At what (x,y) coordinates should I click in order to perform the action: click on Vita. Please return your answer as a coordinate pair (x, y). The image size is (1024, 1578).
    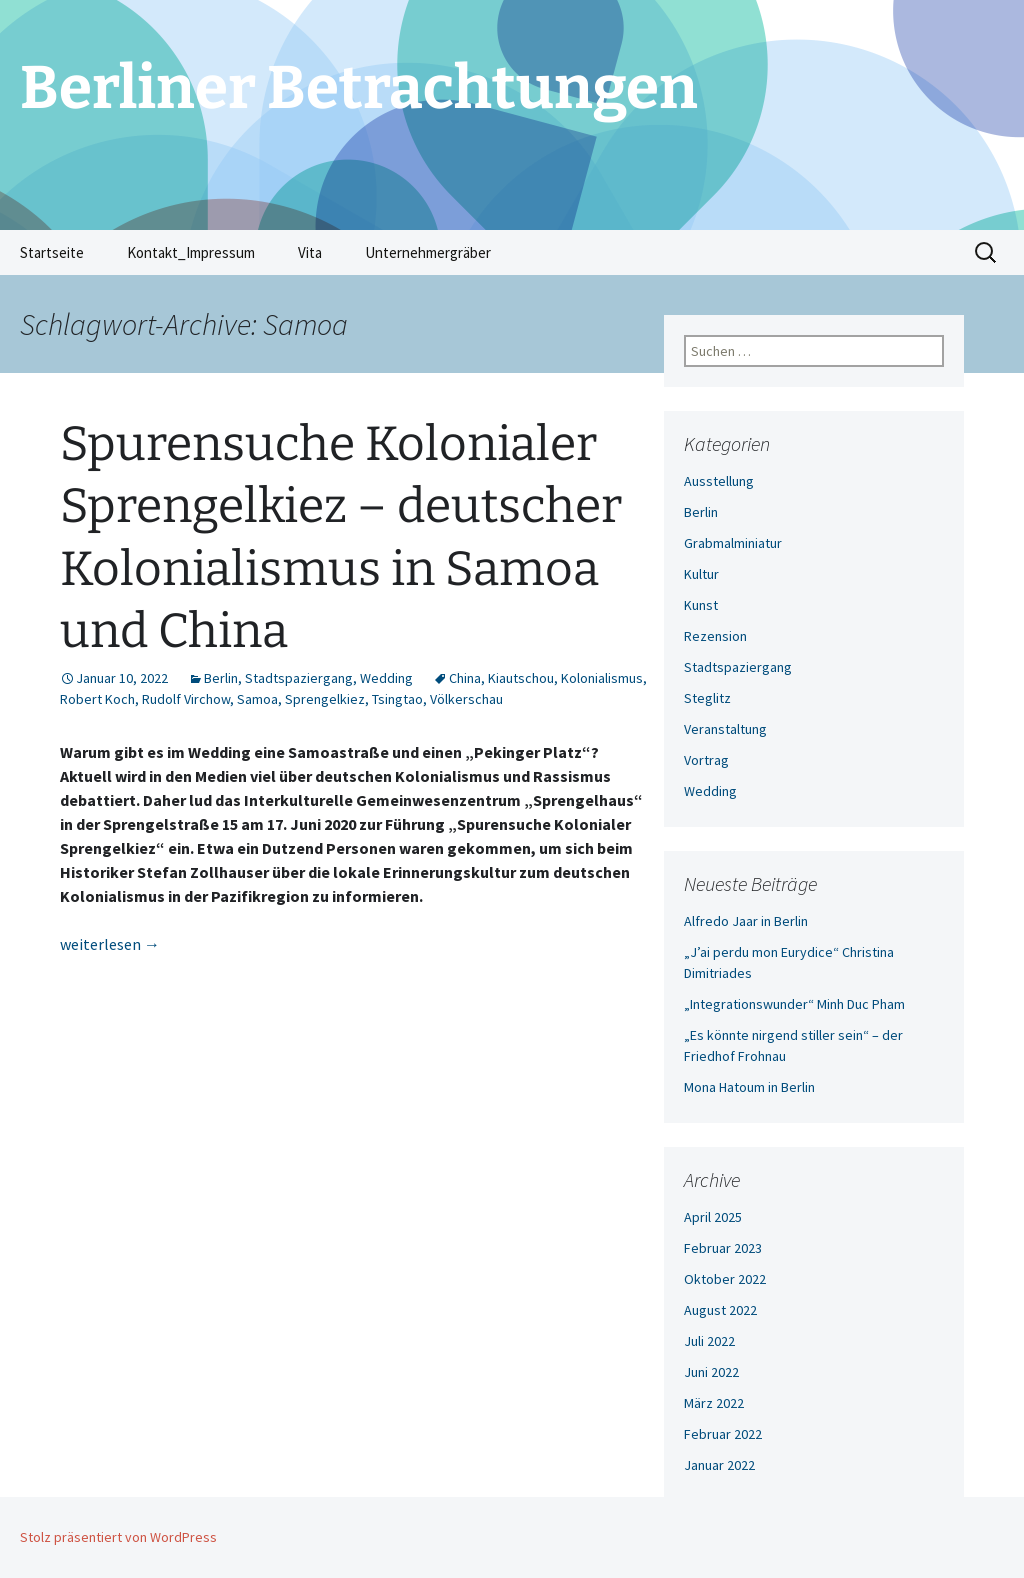
    Looking at the image, I should click on (310, 252).